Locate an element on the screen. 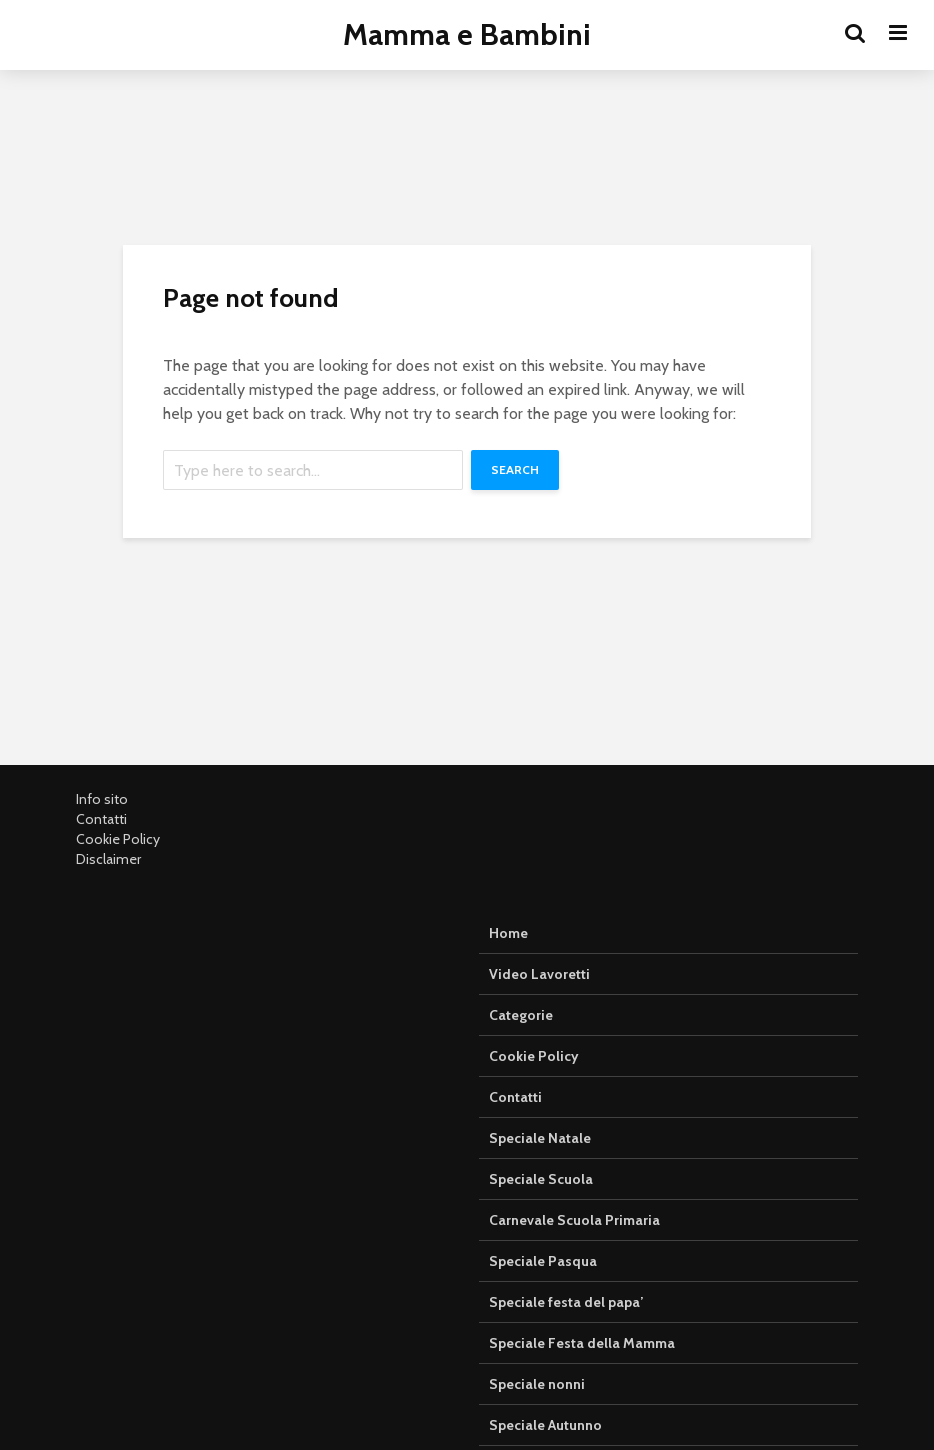 This screenshot has height=1450, width=934. Speciale Natale is located at coordinates (540, 1138).